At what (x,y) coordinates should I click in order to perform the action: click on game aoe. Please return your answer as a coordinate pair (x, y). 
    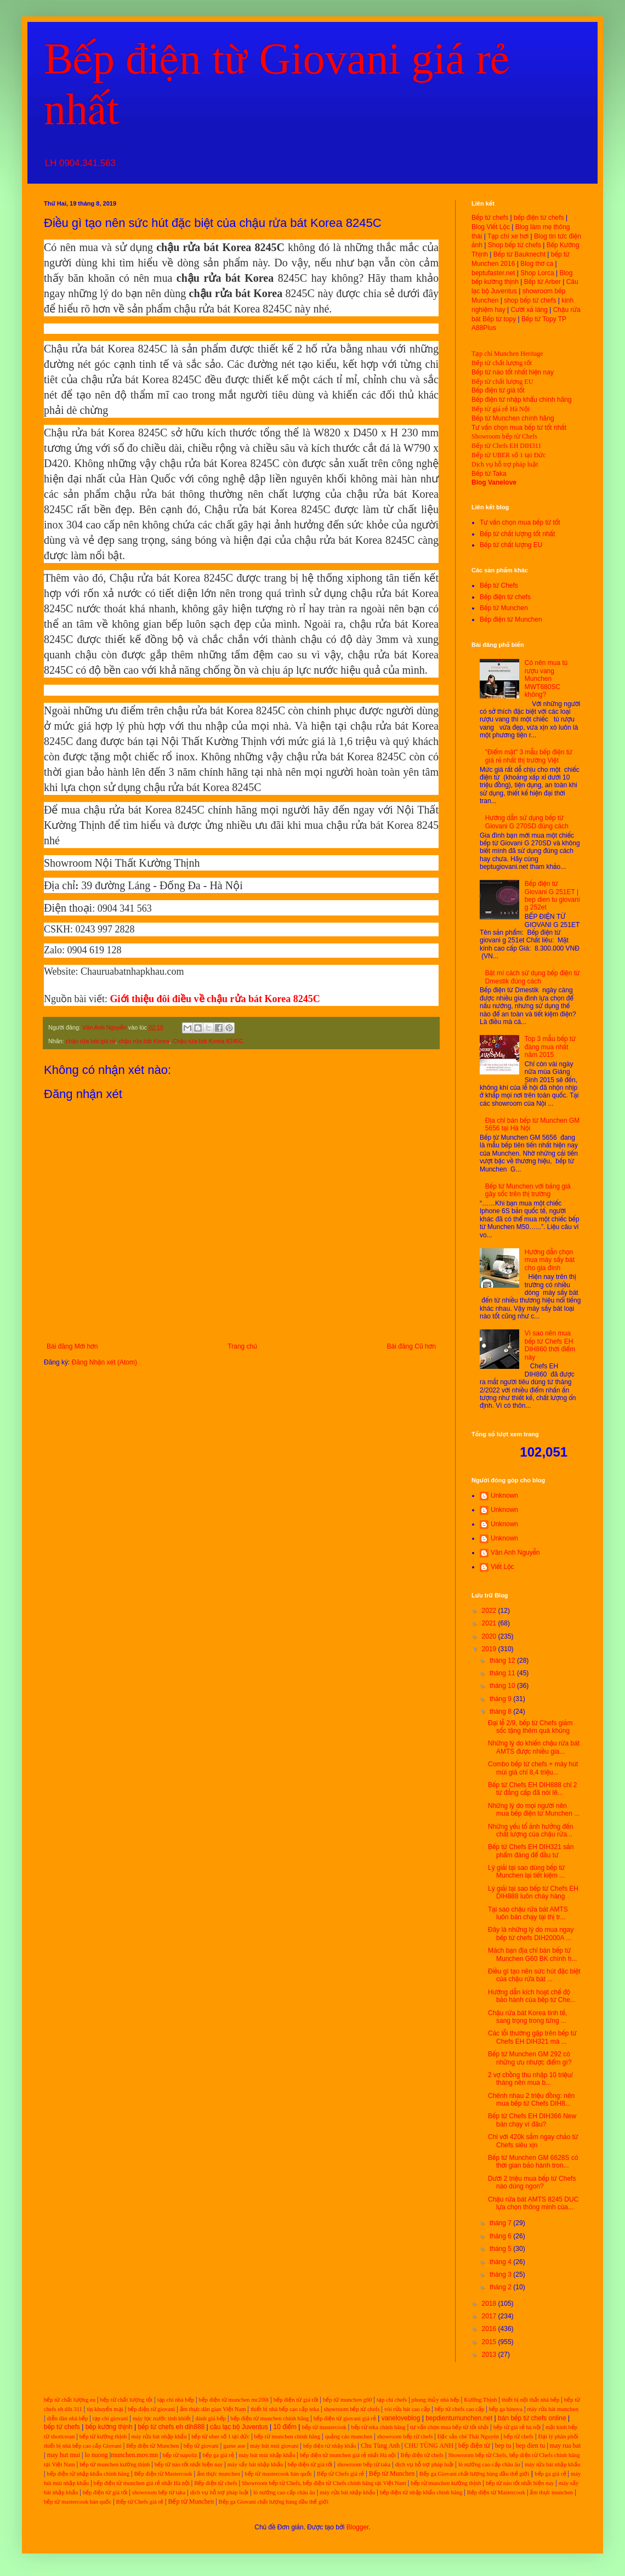
    Looking at the image, I should click on (234, 2446).